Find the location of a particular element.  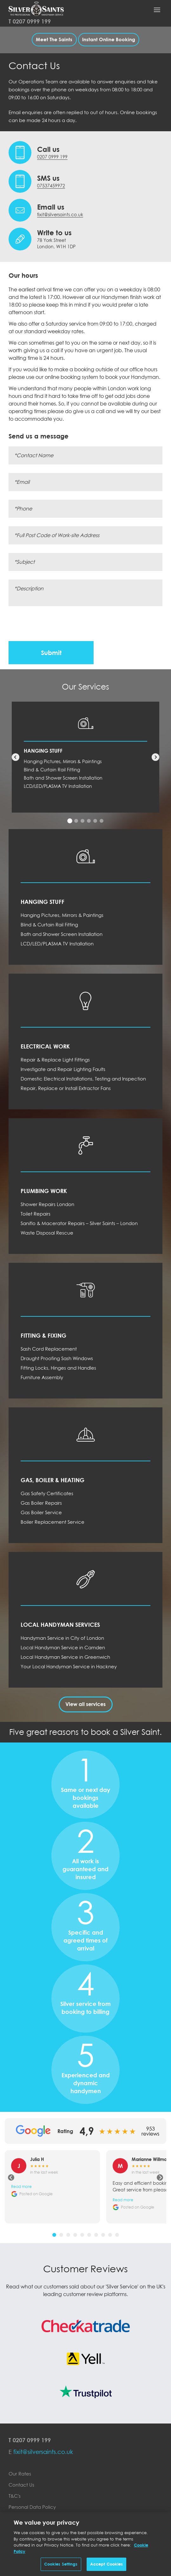

[Next service] is located at coordinates (155, 757).